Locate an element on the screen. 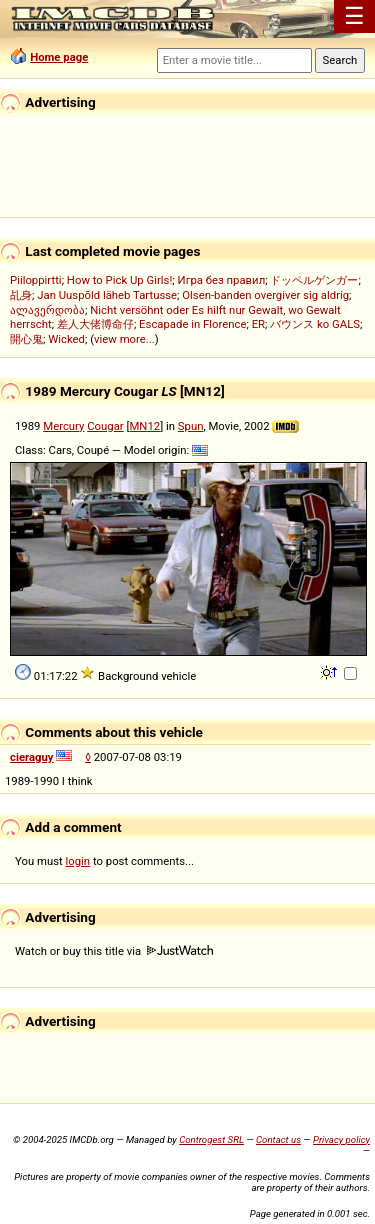 The image size is (375, 1224). ალავერდობა is located at coordinates (47, 310).